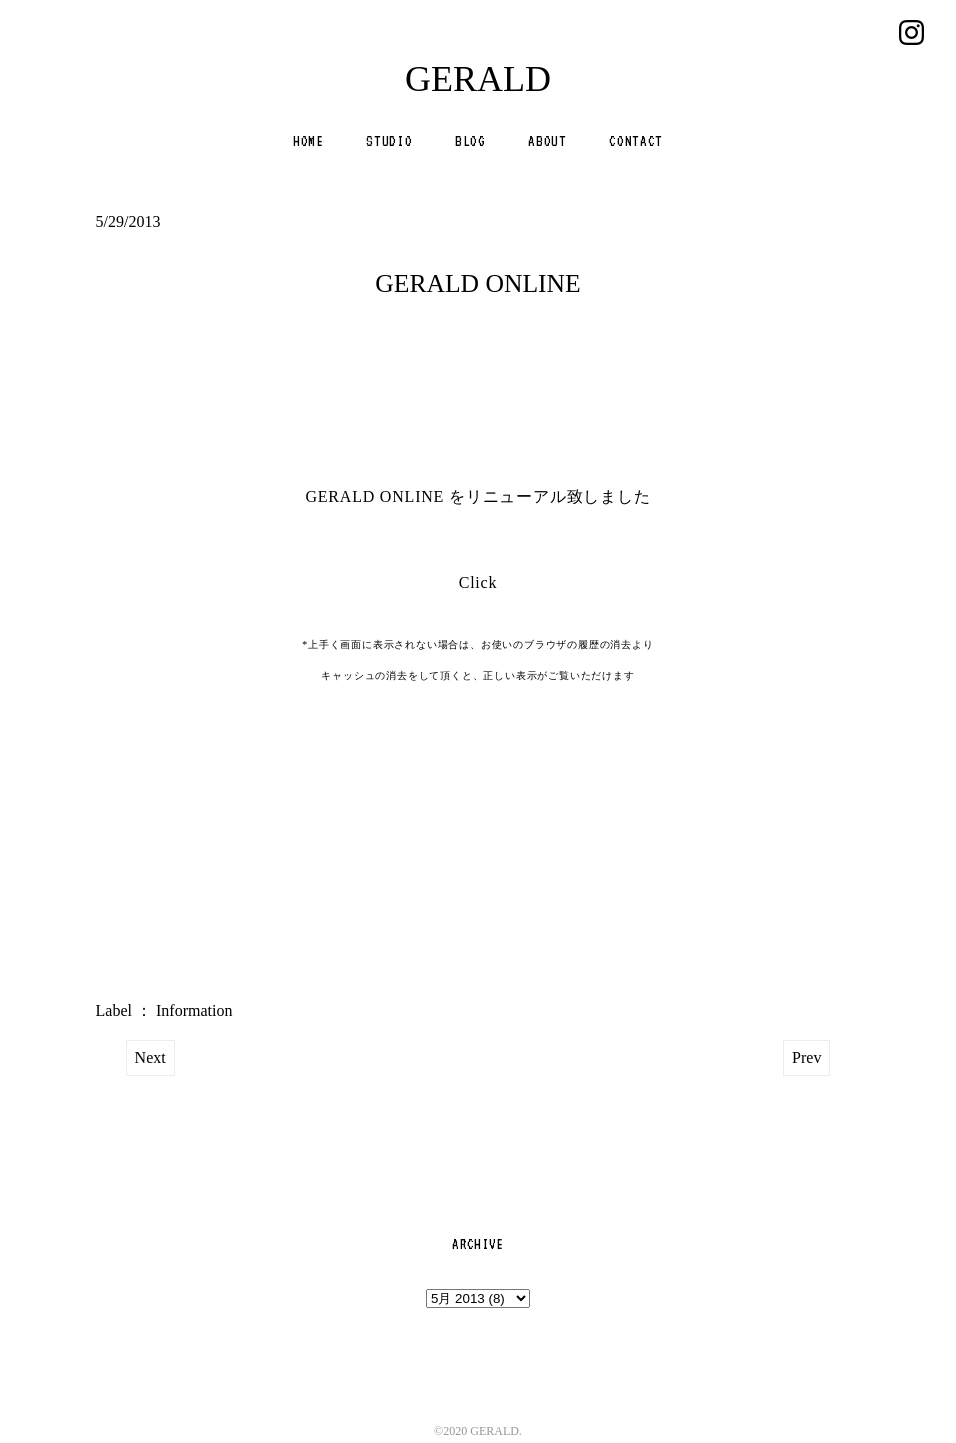 The image size is (956, 1443). I want to click on Click, so click(478, 582).